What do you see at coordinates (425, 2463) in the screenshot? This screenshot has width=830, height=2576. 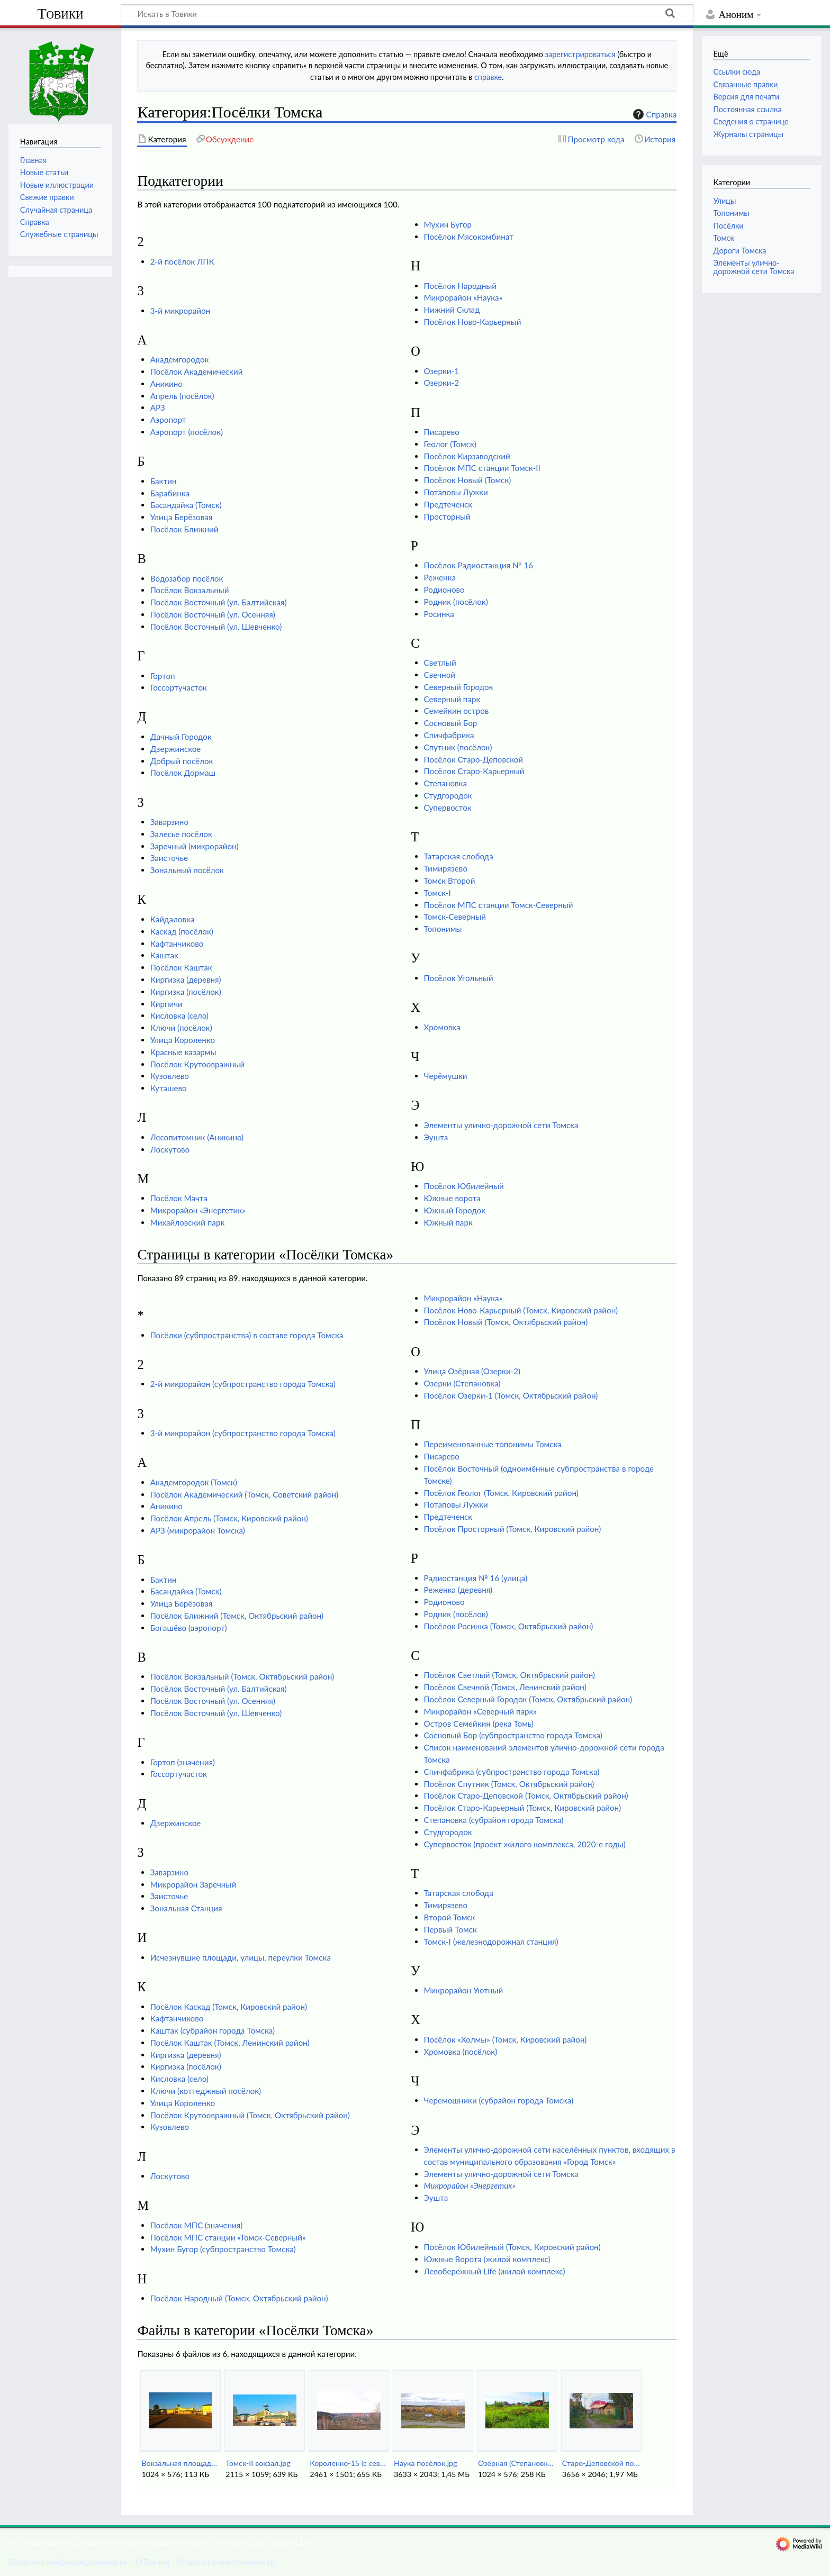 I see `Наука посёлок.jpg` at bounding box center [425, 2463].